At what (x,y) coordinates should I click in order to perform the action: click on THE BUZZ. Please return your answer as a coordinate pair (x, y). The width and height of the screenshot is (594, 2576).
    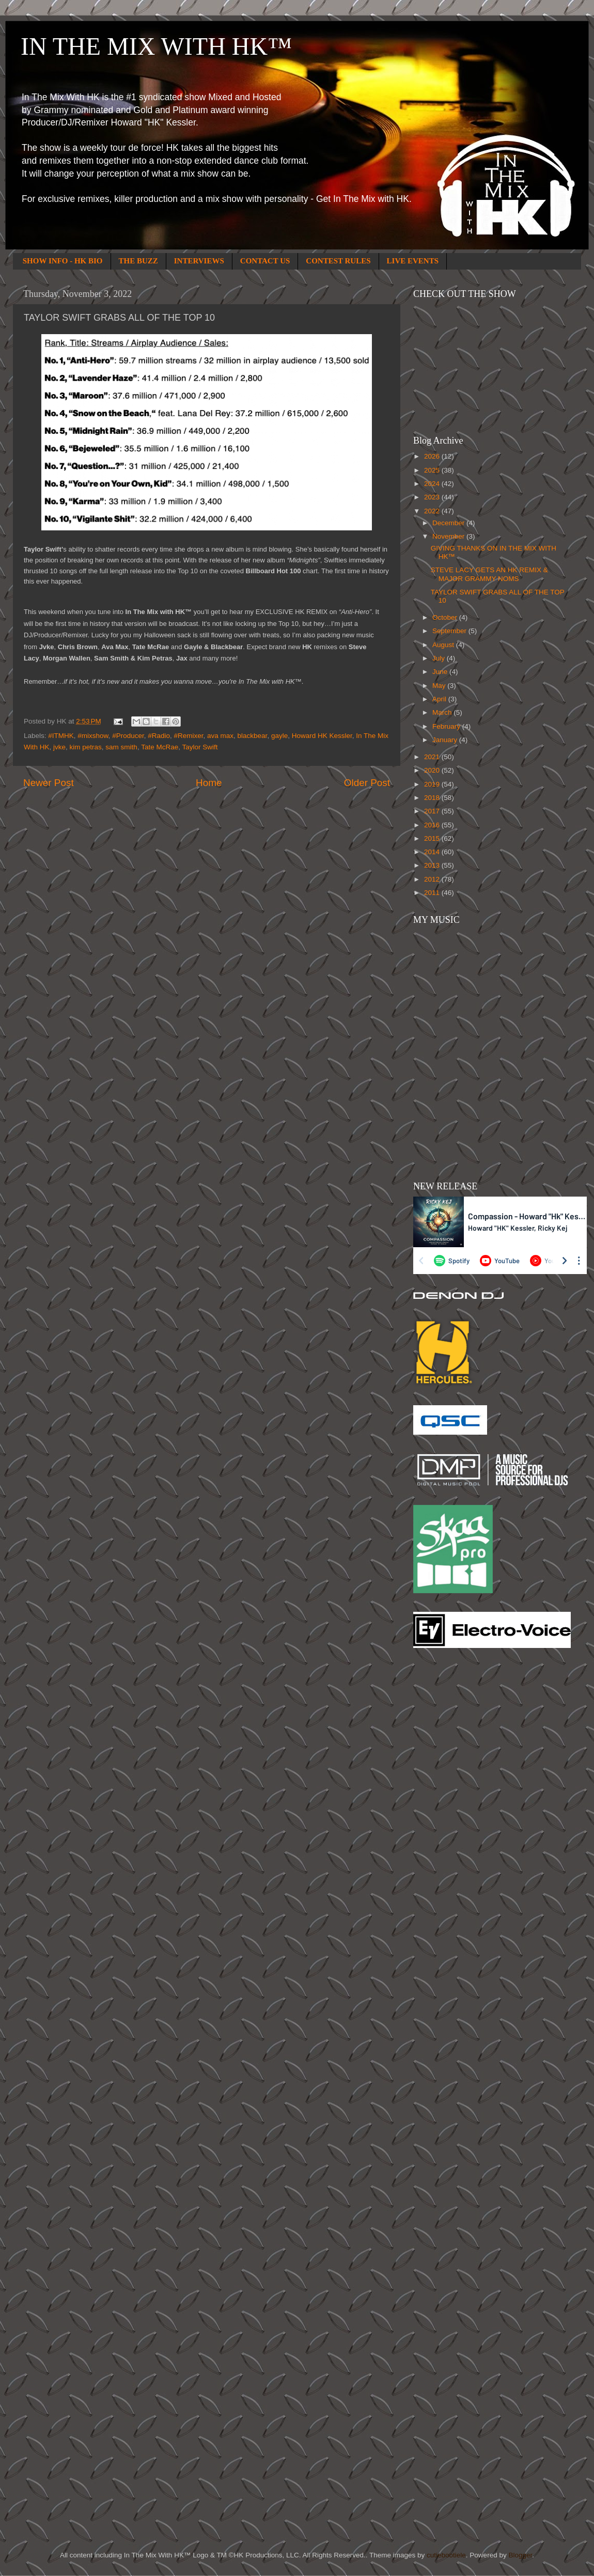
    Looking at the image, I should click on (138, 261).